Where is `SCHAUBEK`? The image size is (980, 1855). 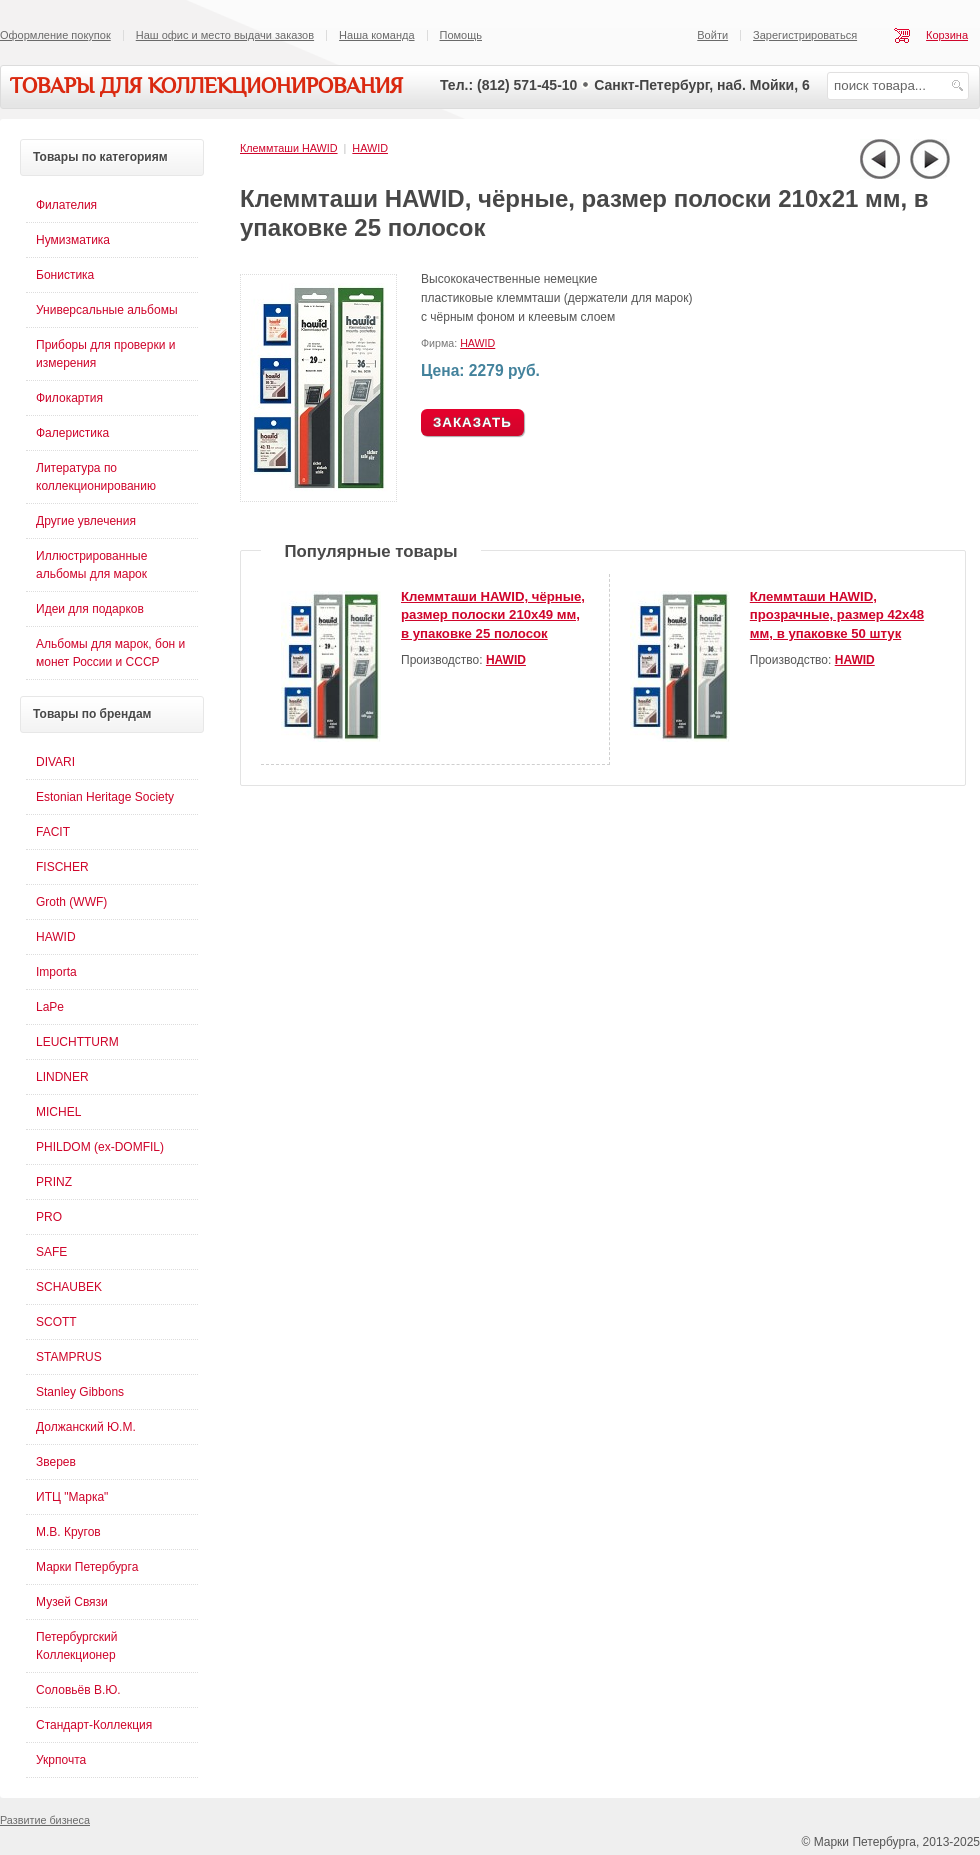
SCHAUBEK is located at coordinates (69, 1287).